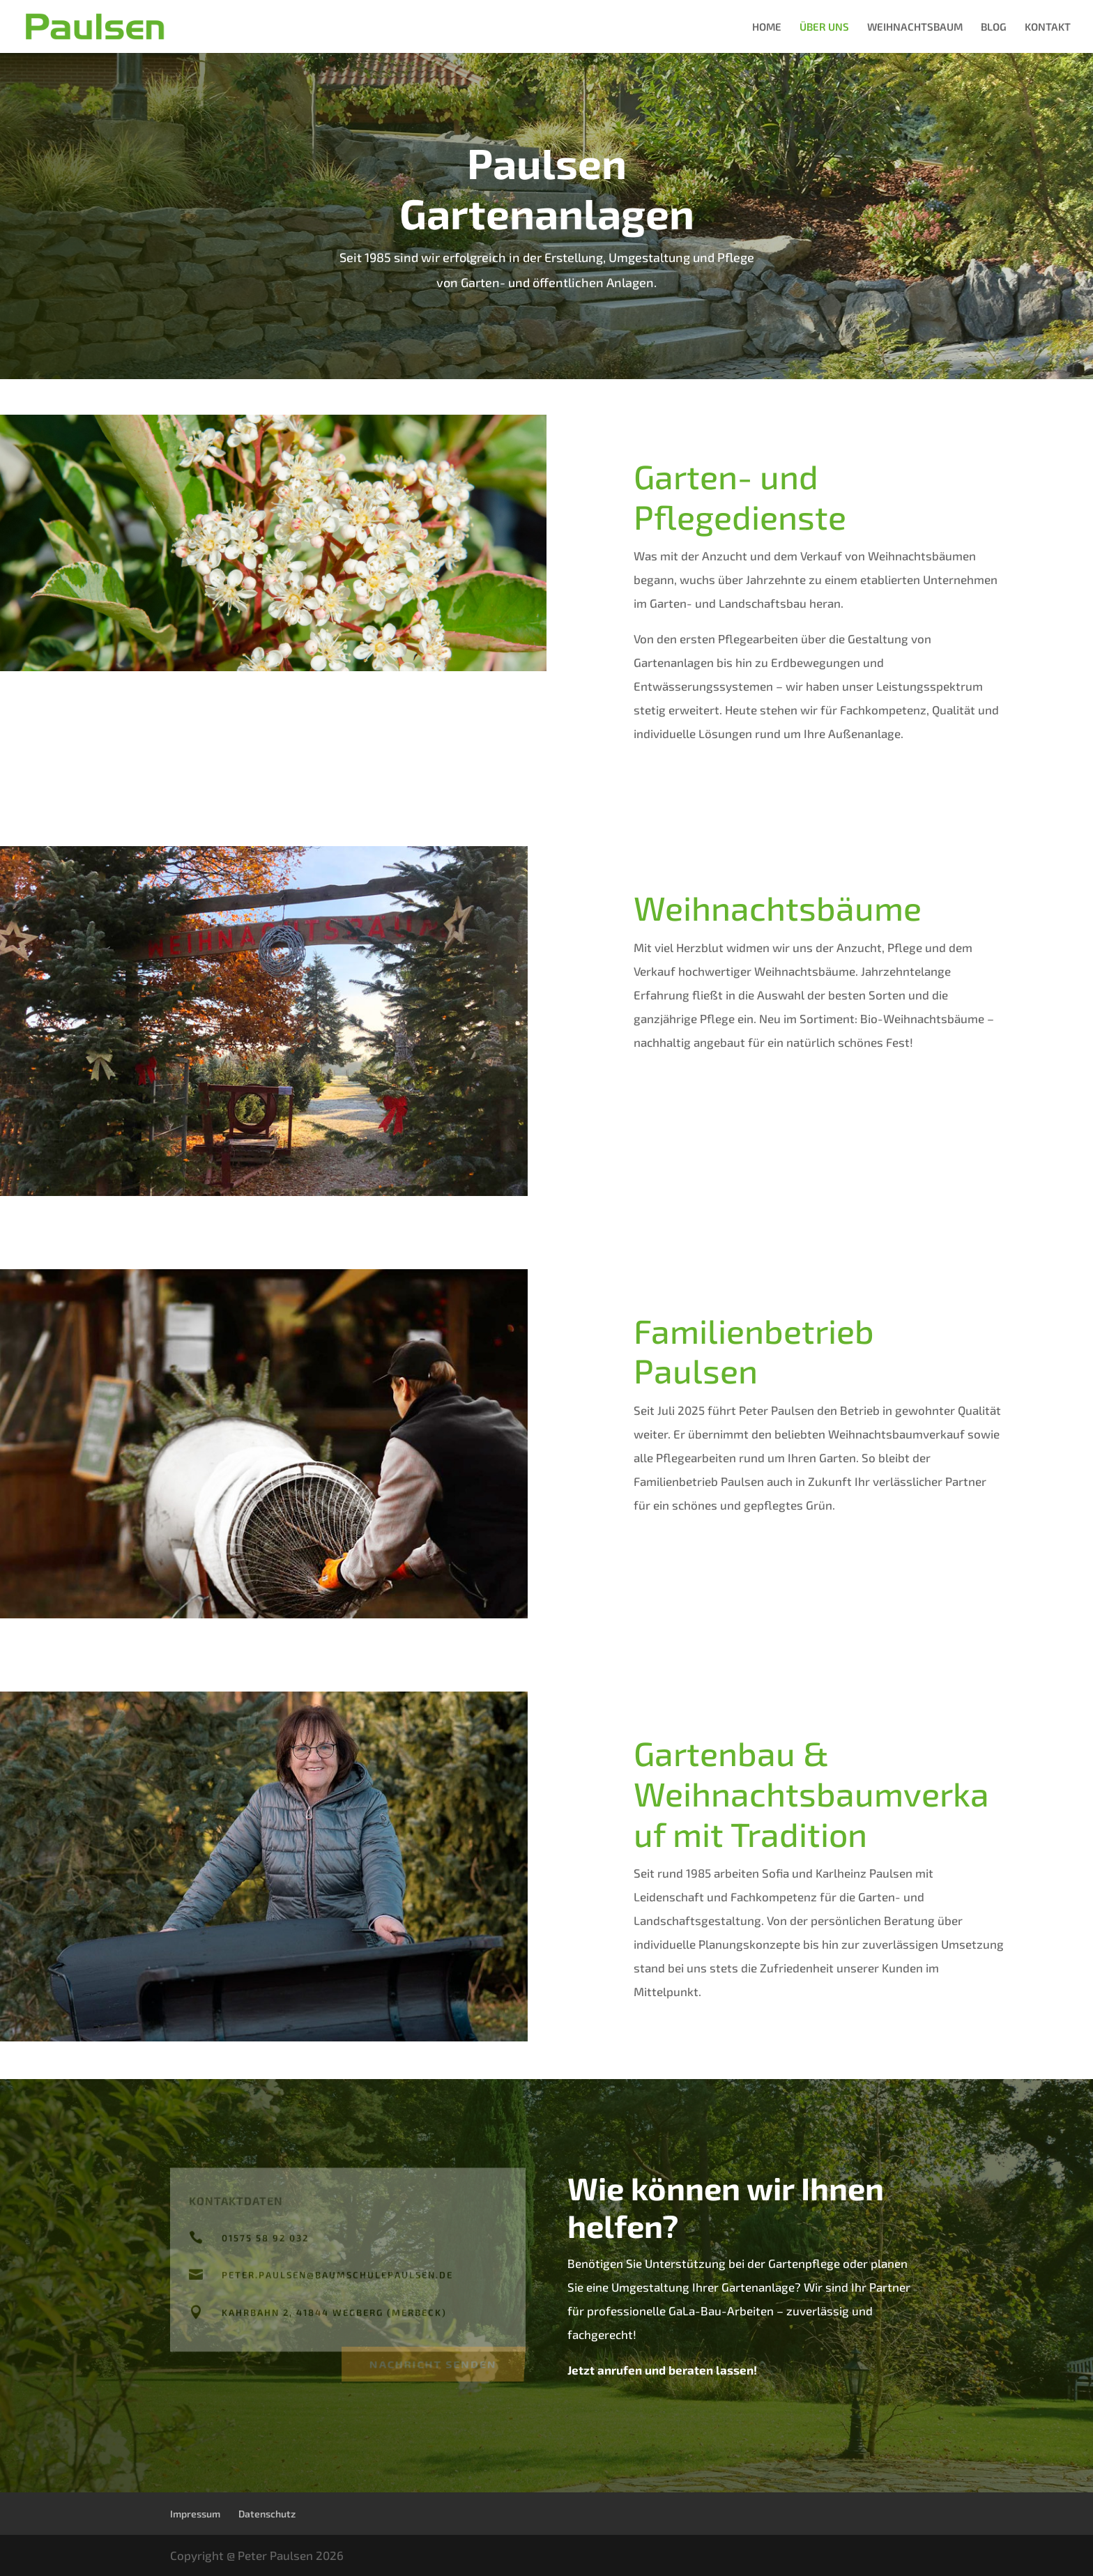 This screenshot has height=2576, width=1093. Describe the element at coordinates (824, 27) in the screenshot. I see `ÜBER UNS` at that location.